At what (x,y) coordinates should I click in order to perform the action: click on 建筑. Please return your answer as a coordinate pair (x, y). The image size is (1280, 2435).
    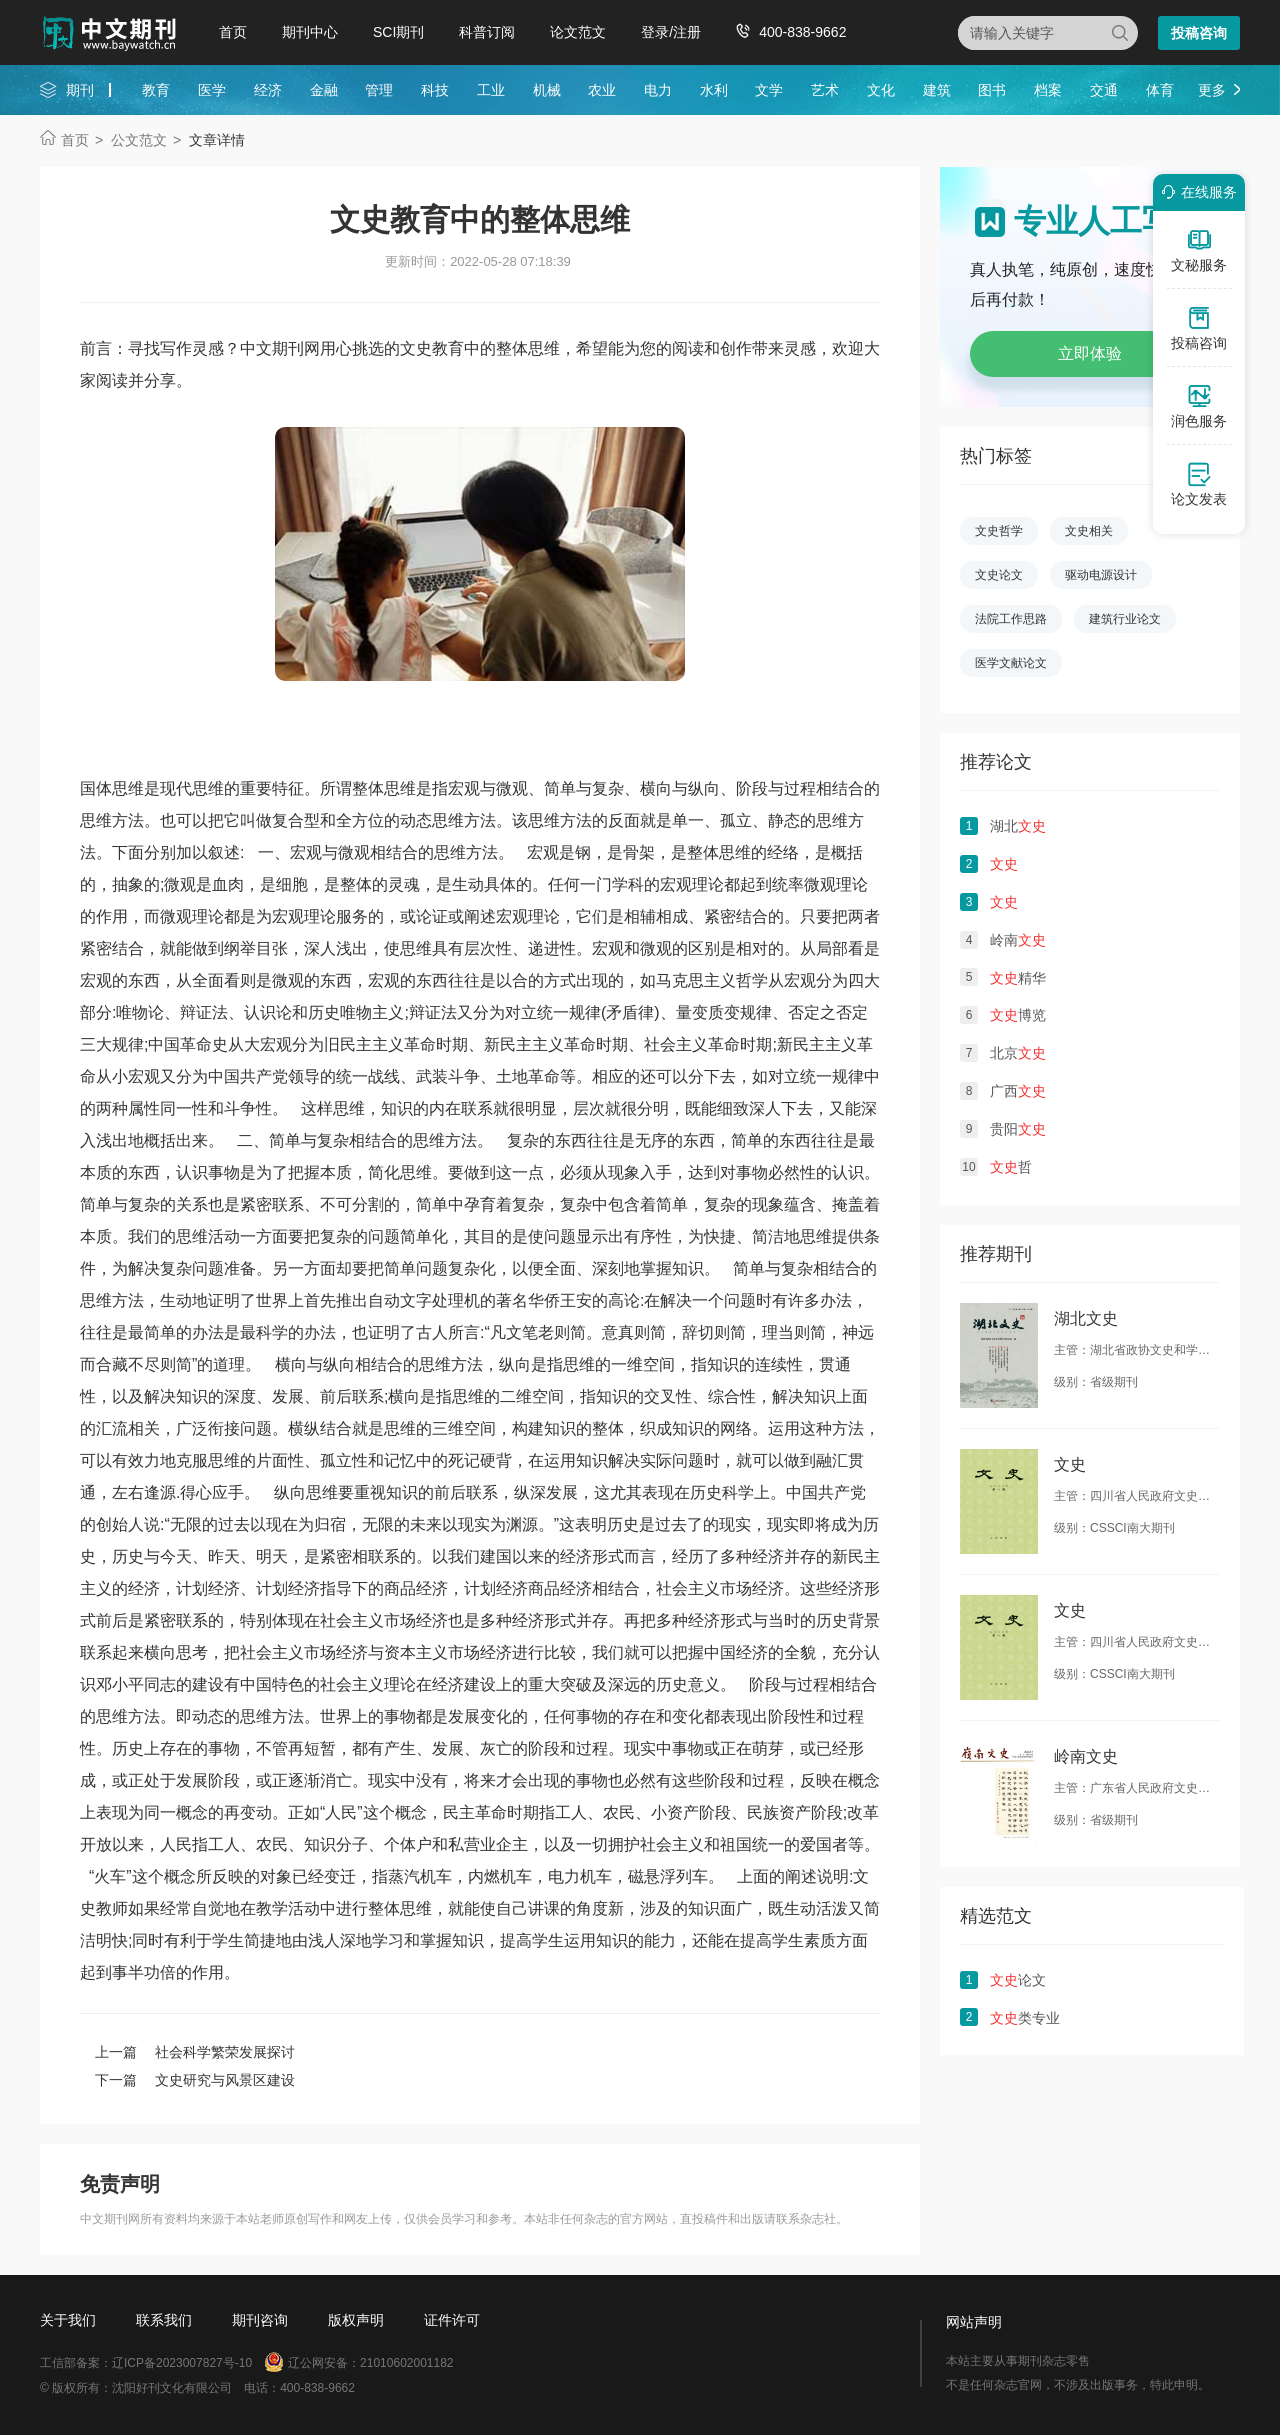
    Looking at the image, I should click on (937, 90).